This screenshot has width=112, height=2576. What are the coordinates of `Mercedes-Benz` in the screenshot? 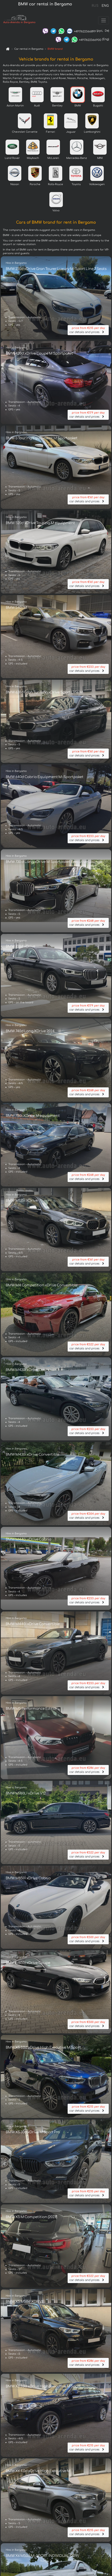 It's located at (76, 159).